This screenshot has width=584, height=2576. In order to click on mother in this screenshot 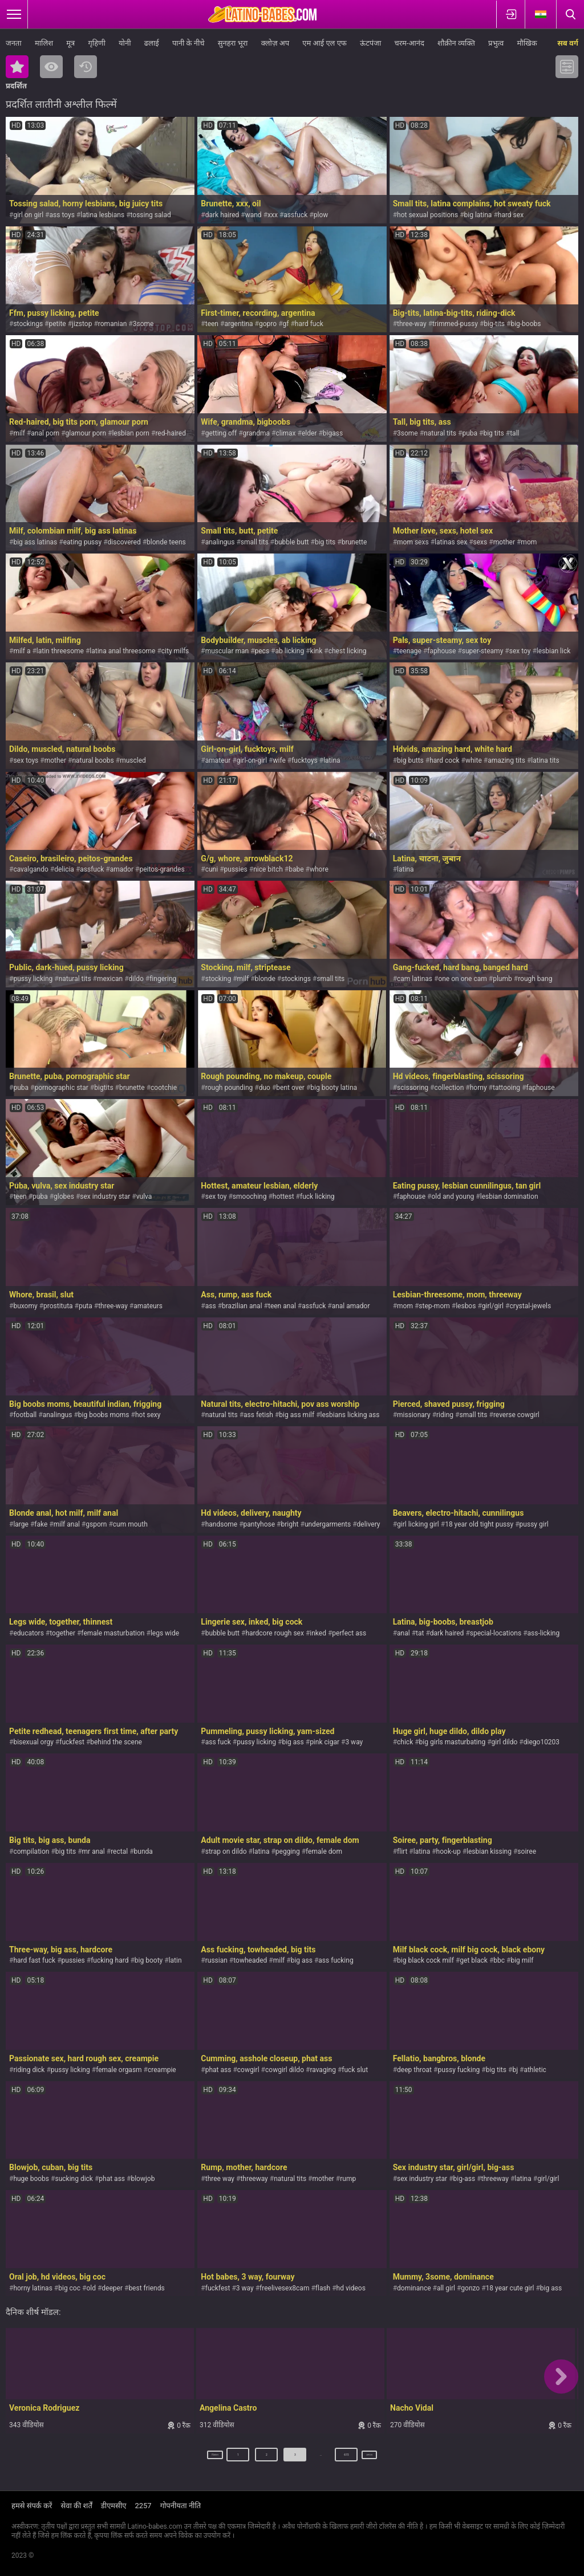, I will do `click(504, 542)`.